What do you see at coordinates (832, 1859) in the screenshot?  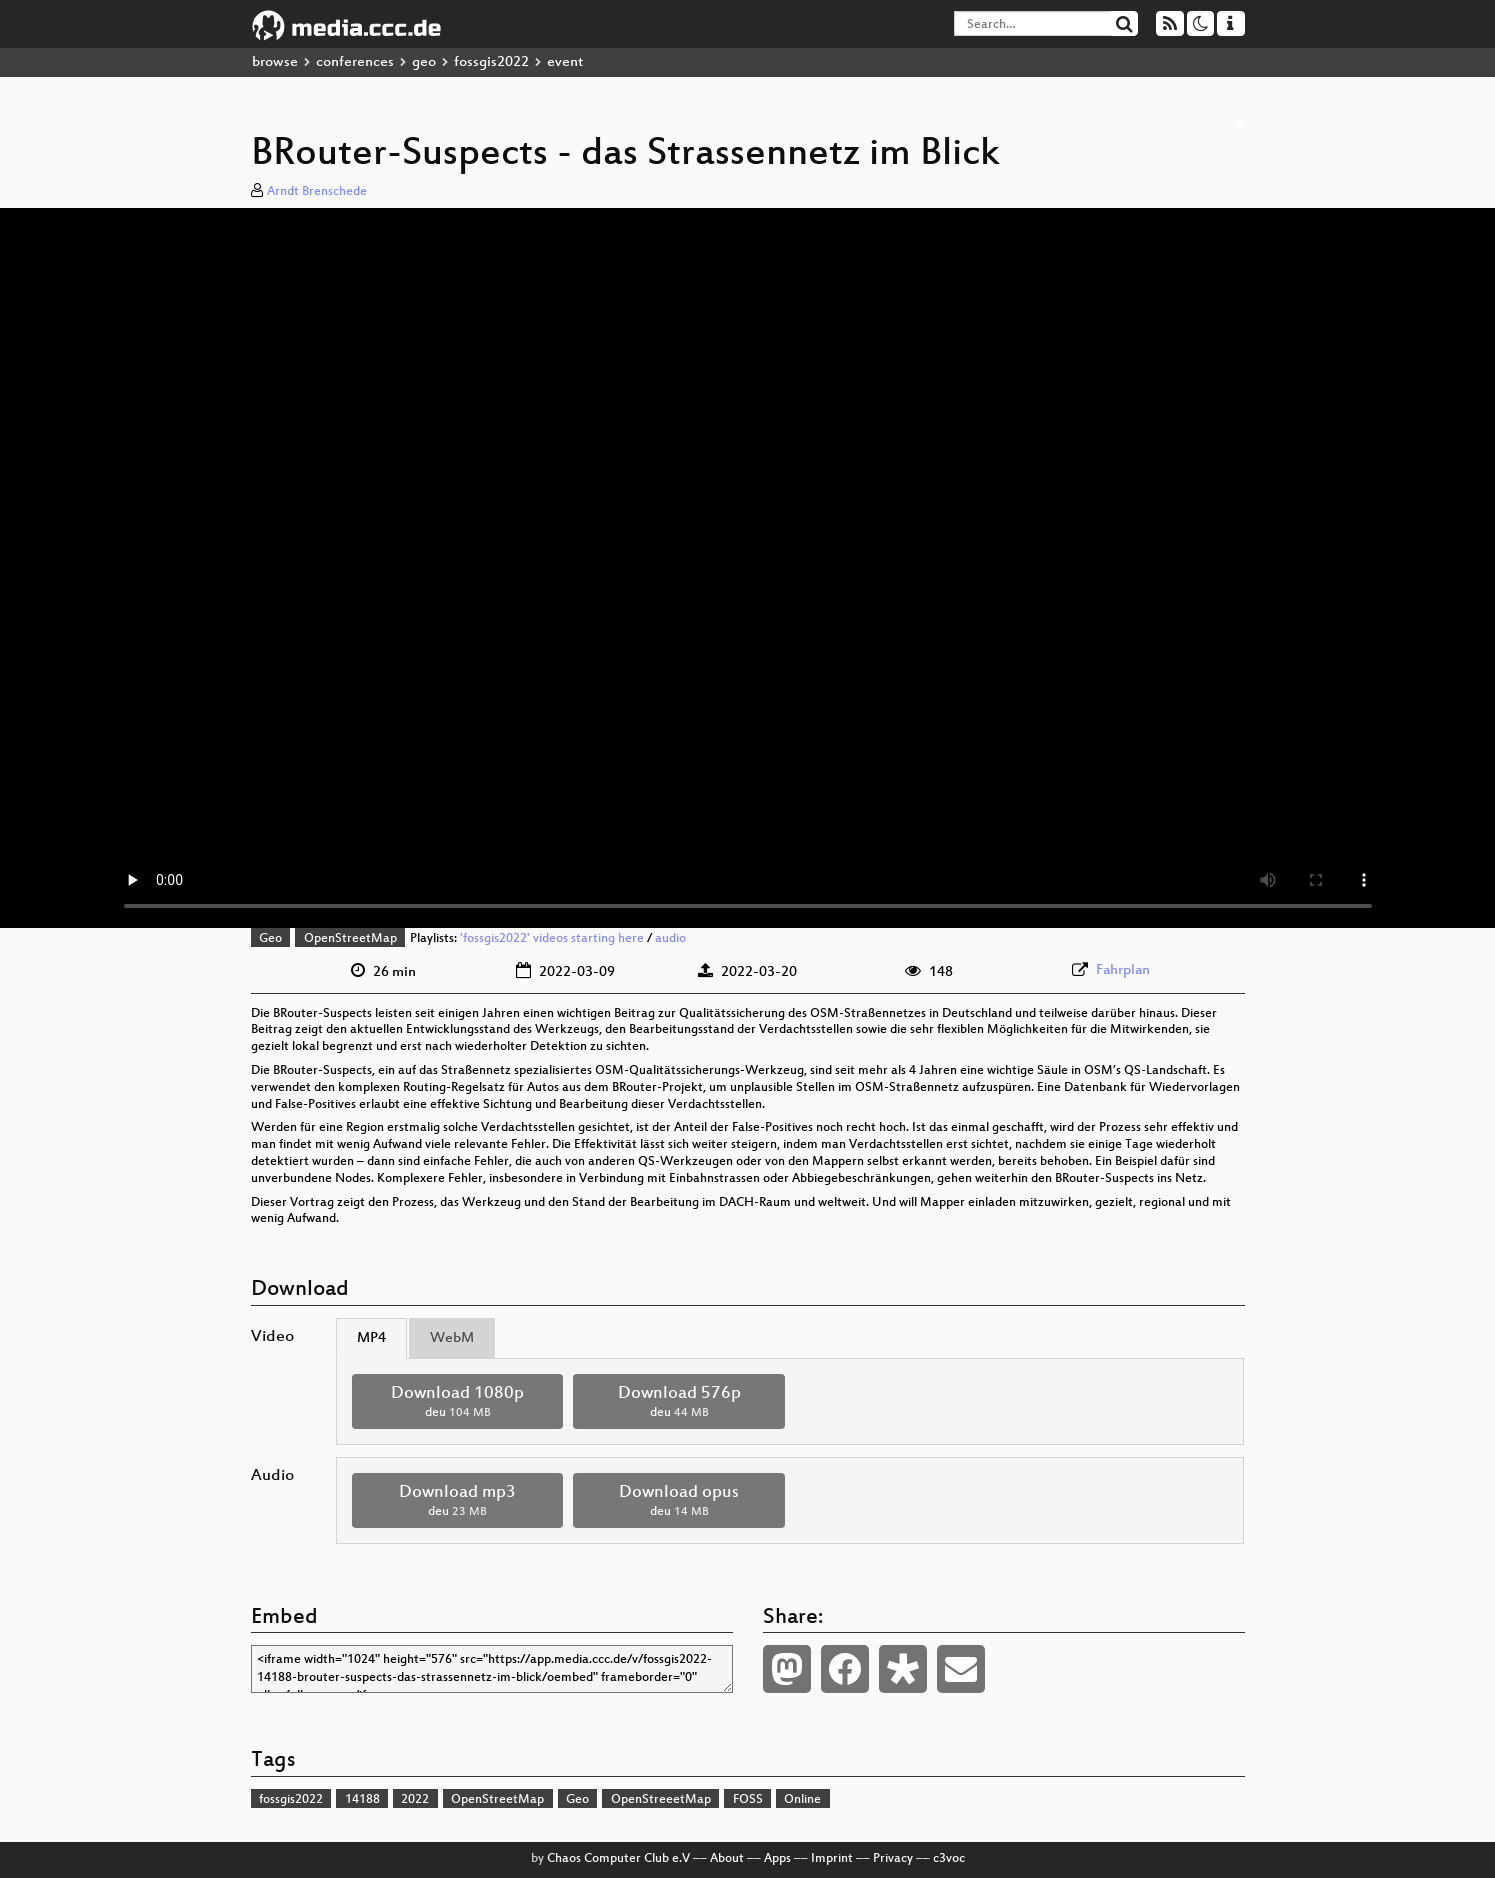 I see `Imprint` at bounding box center [832, 1859].